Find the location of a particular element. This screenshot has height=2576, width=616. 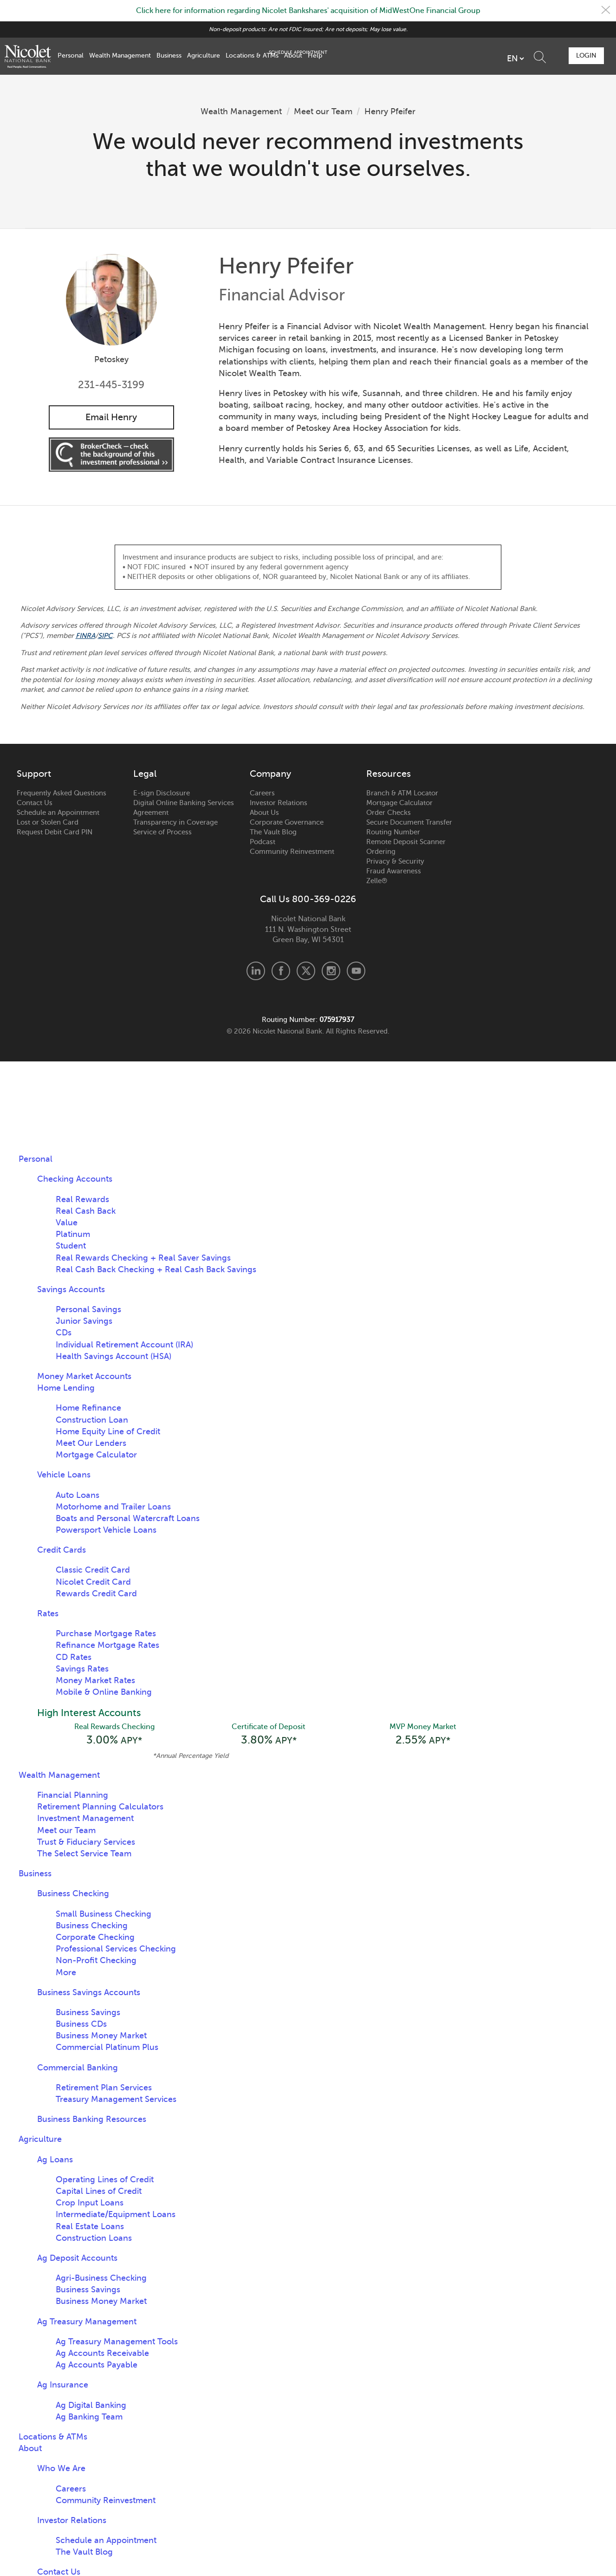

Frequently Asked Questions is located at coordinates (61, 793).